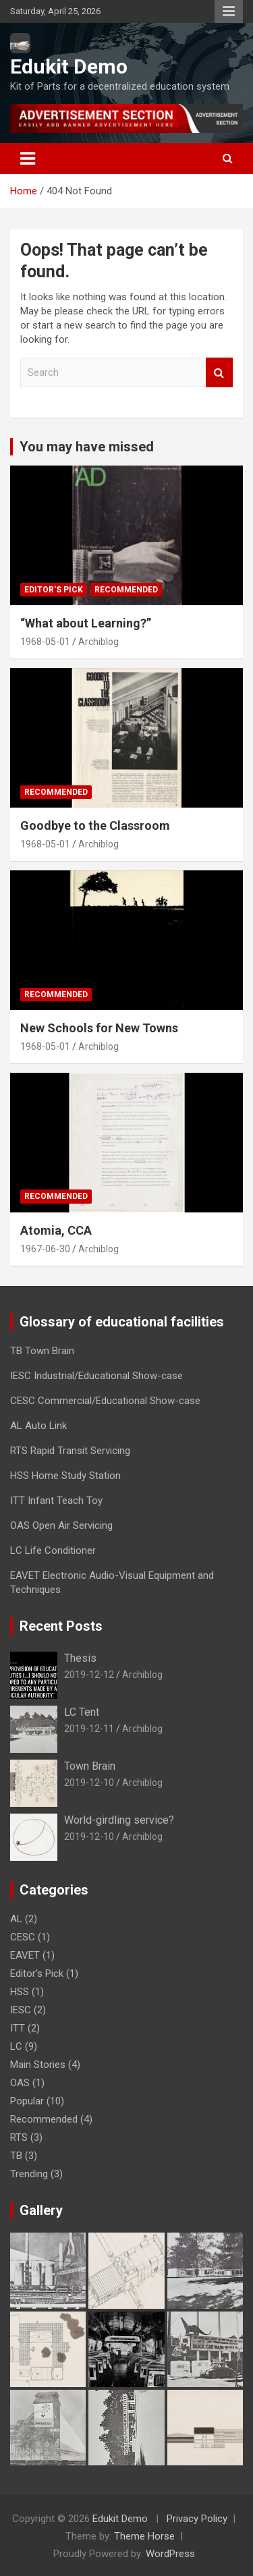 The height and width of the screenshot is (2576, 253). What do you see at coordinates (126, 589) in the screenshot?
I see `Recommended` at bounding box center [126, 589].